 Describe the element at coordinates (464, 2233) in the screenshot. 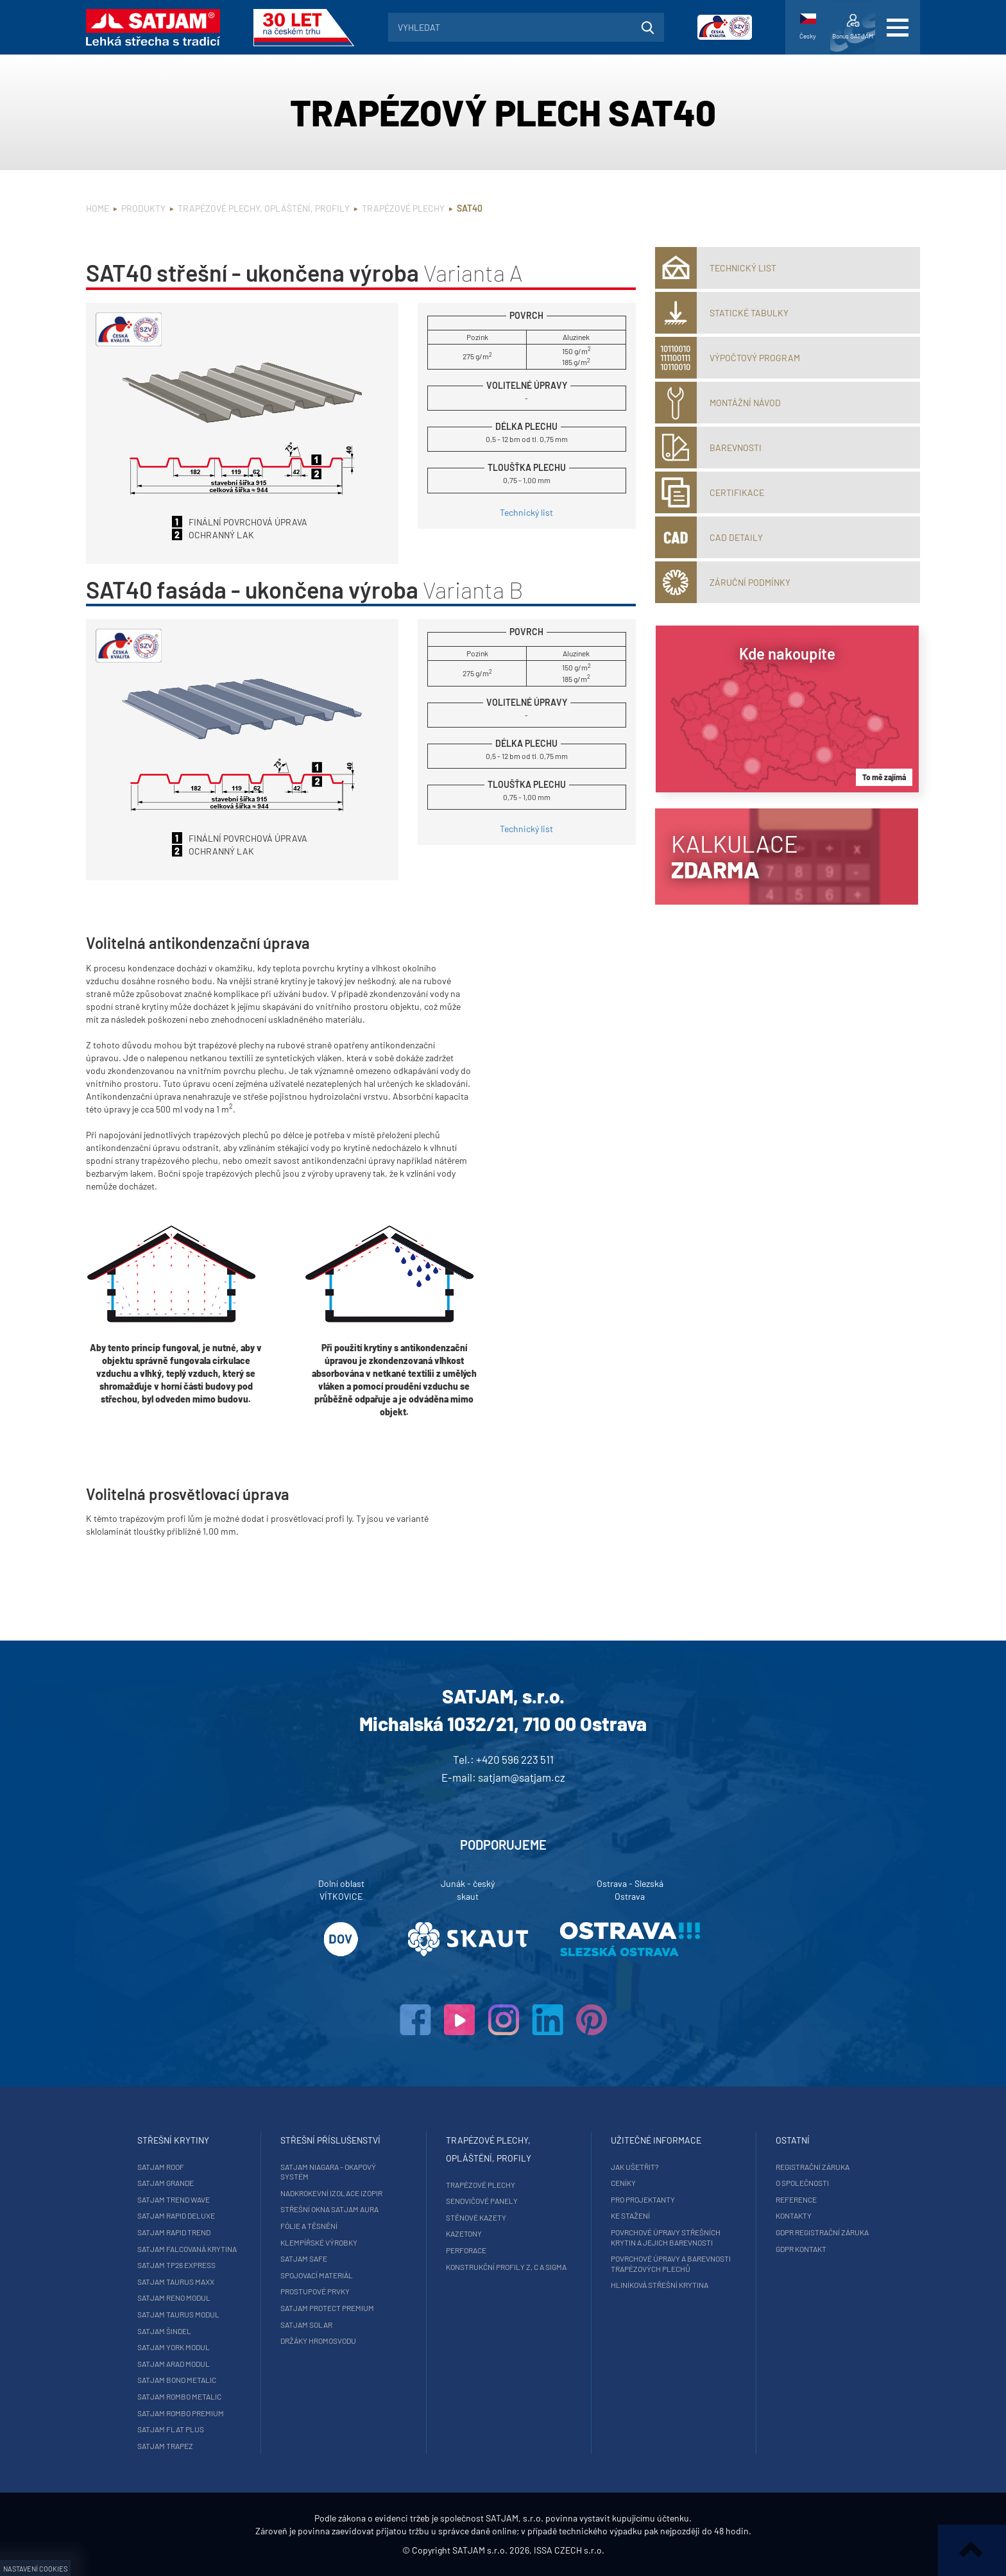

I see `Kazetony` at that location.